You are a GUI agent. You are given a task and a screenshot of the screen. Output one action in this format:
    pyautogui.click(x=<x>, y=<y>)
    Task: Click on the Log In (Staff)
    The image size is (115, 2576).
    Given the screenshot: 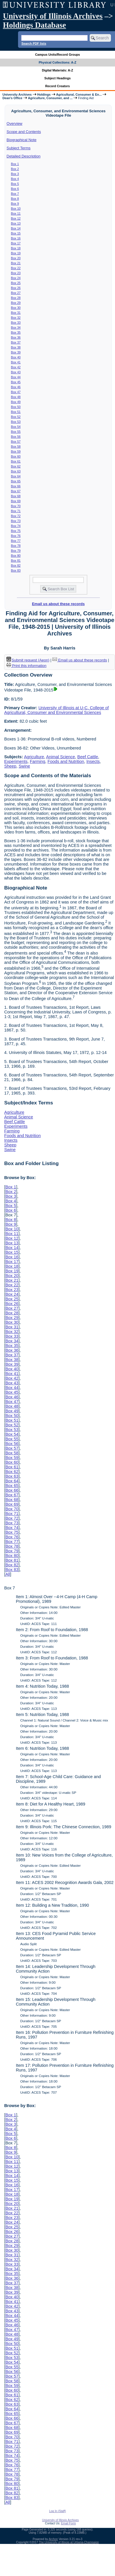 What is the action you would take?
    pyautogui.click(x=57, y=2511)
    